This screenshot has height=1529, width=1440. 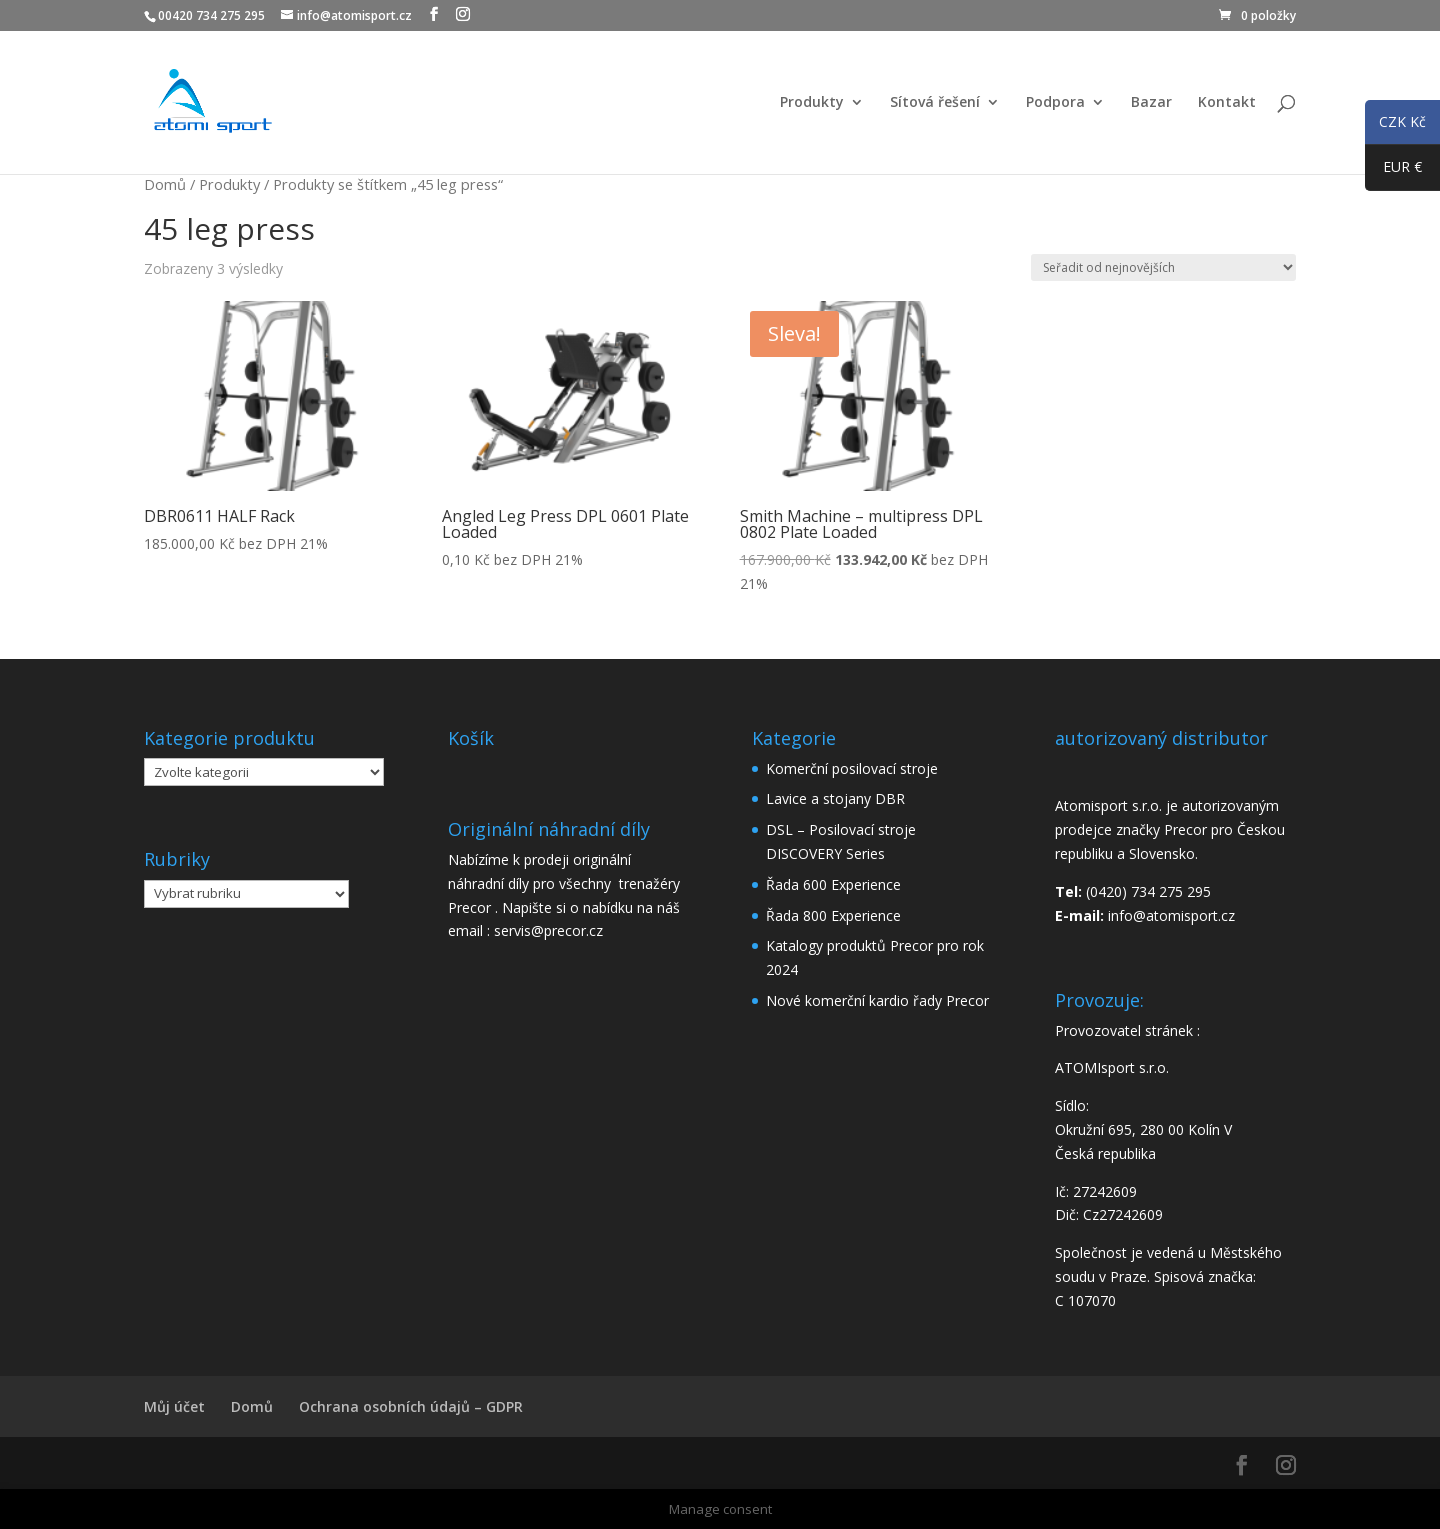 What do you see at coordinates (833, 884) in the screenshot?
I see `Řada 600 Experience` at bounding box center [833, 884].